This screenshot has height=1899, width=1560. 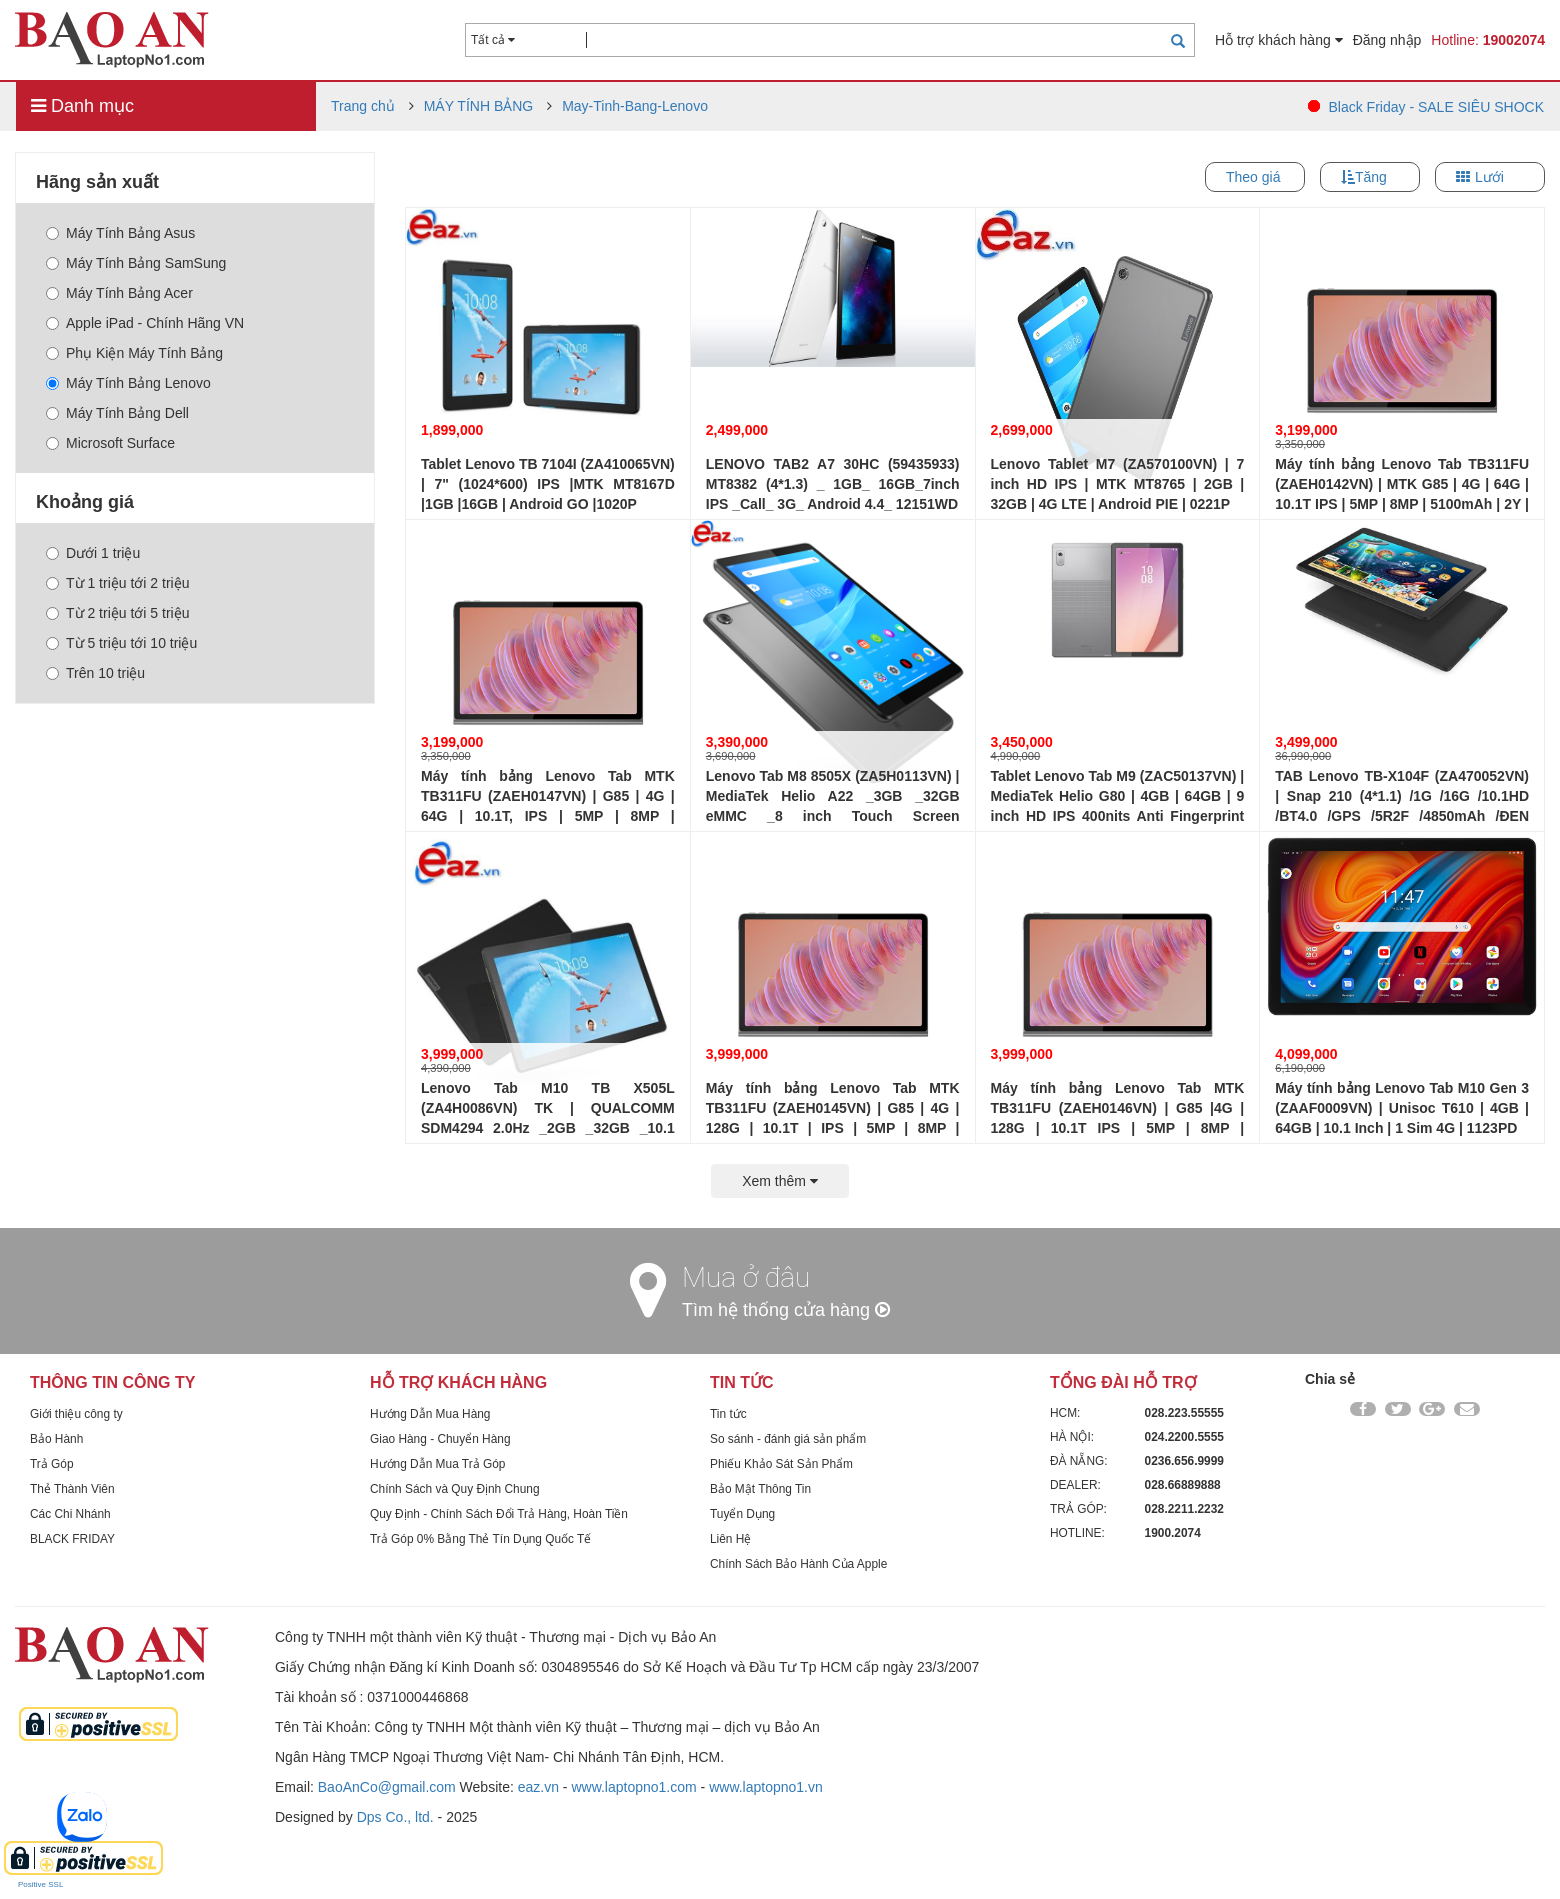 What do you see at coordinates (781, 1464) in the screenshot?
I see `Phiếu Khảo Sát Sản Phẩm` at bounding box center [781, 1464].